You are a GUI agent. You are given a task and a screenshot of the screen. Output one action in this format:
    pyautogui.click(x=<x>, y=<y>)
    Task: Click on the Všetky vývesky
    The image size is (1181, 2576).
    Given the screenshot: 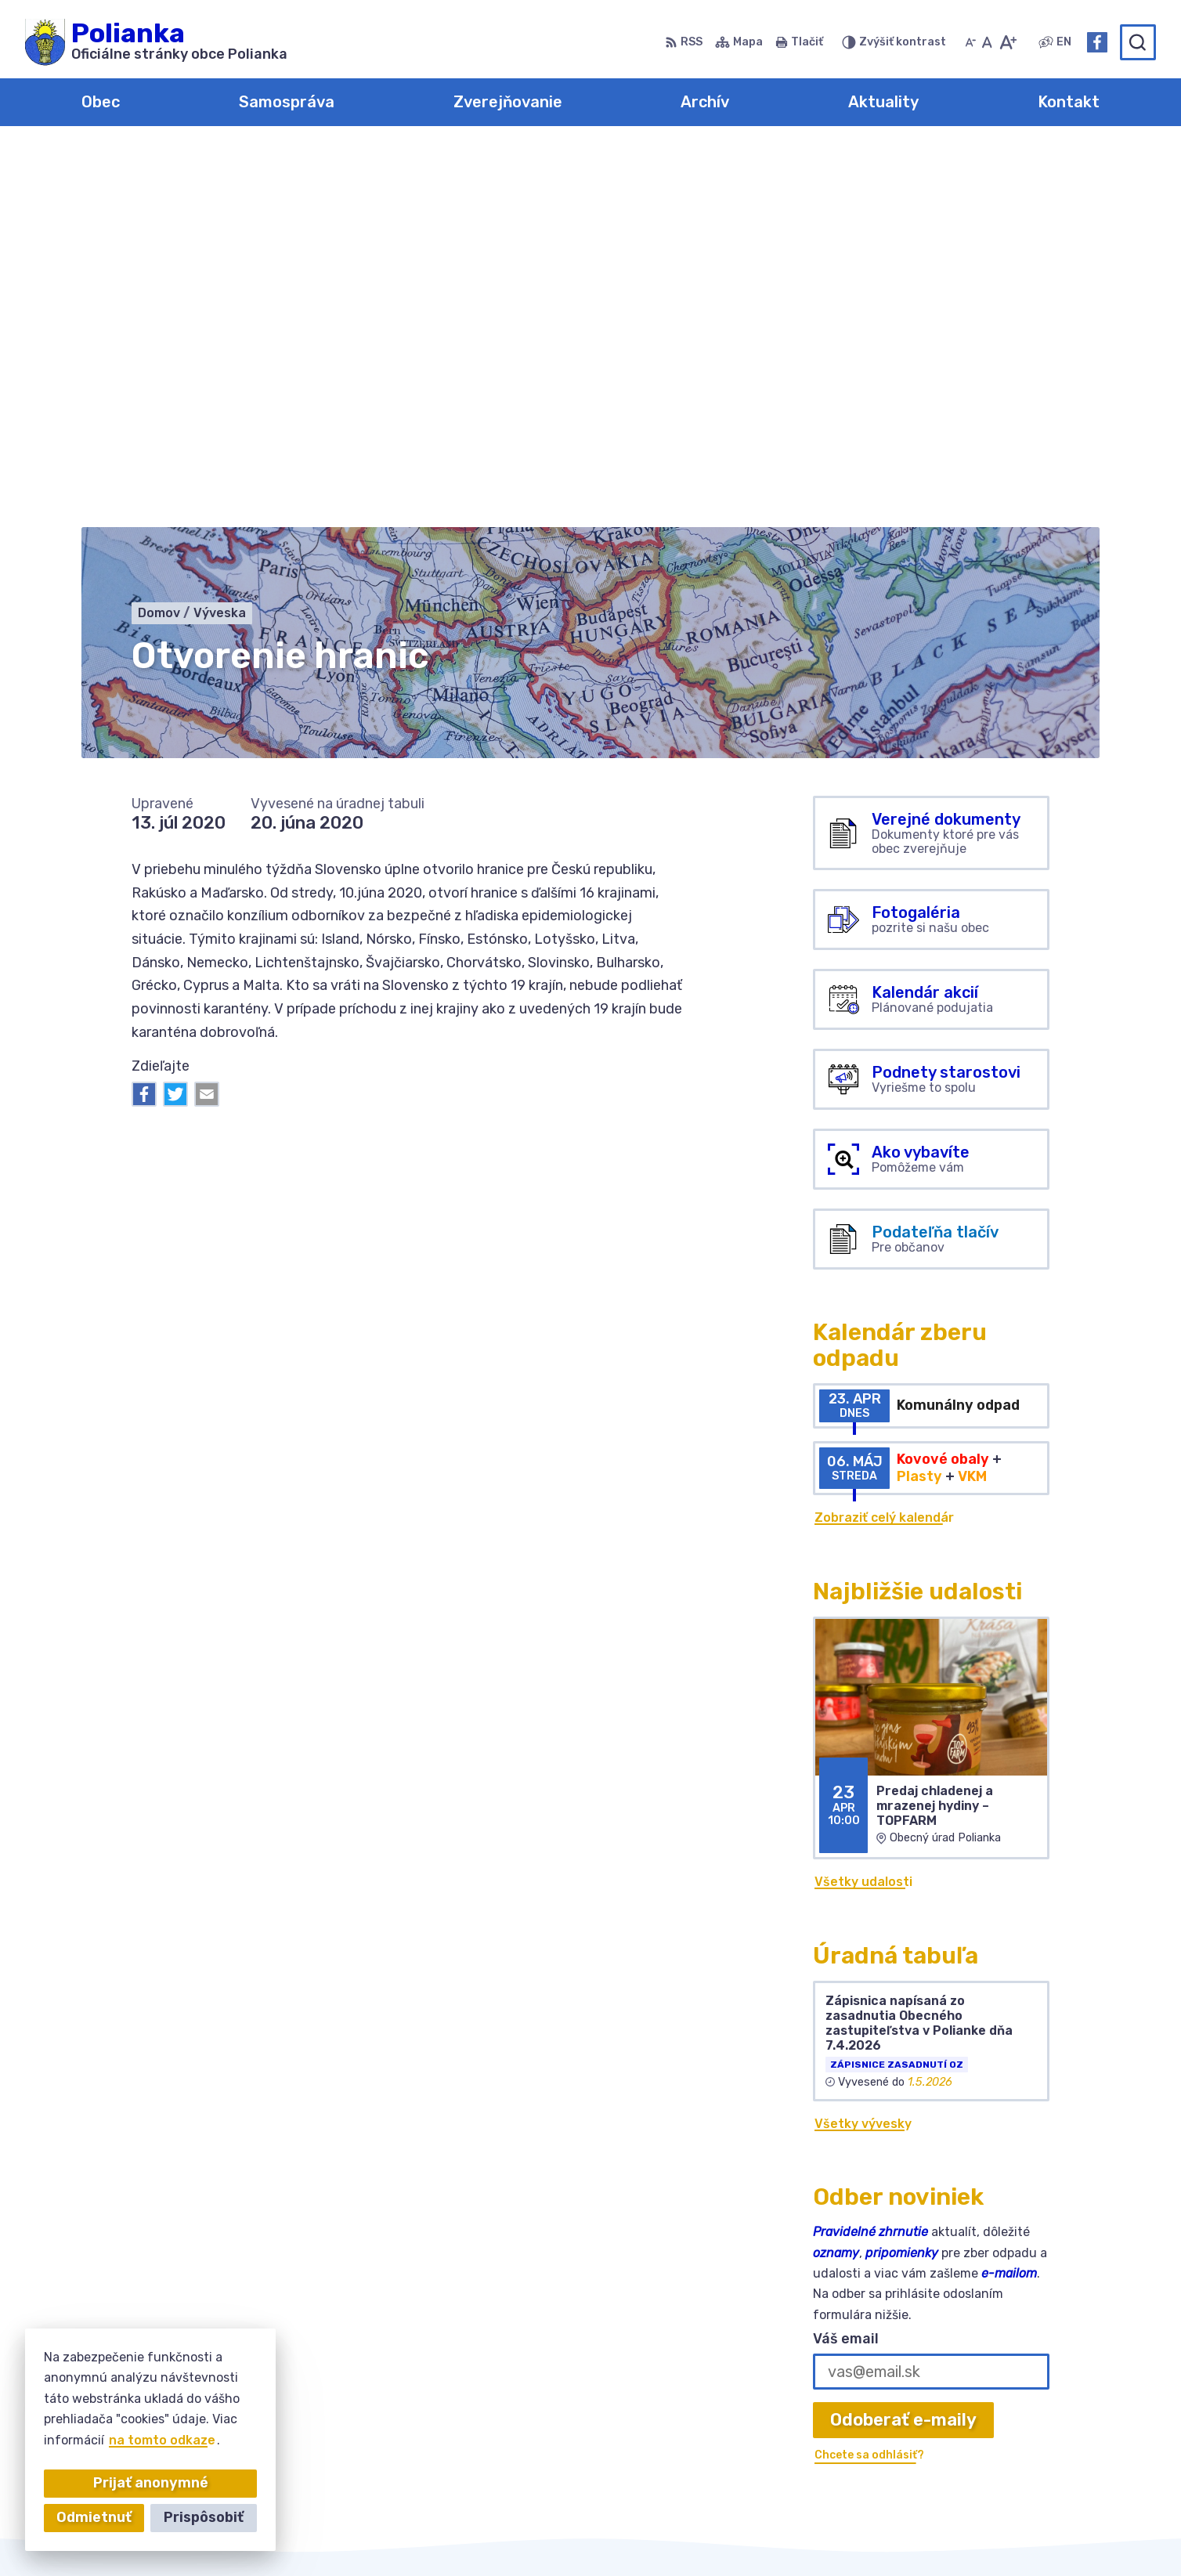 What is the action you would take?
    pyautogui.click(x=863, y=1745)
    